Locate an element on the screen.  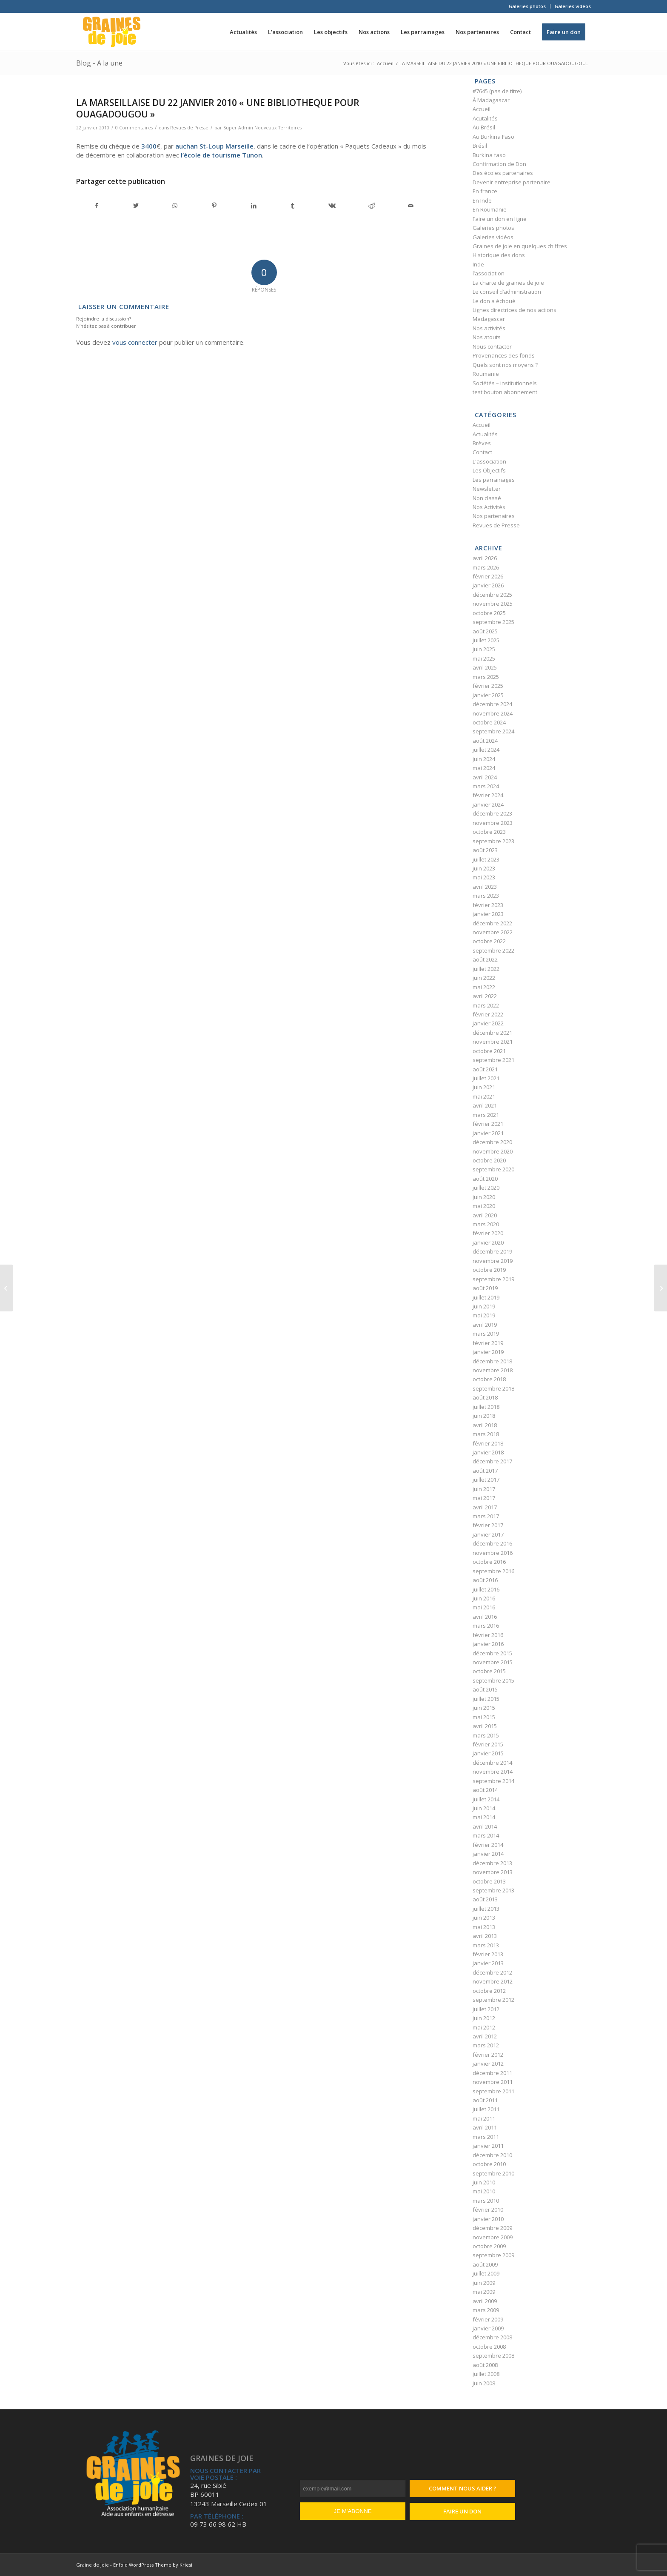
janvier 2025 is located at coordinates (488, 695).